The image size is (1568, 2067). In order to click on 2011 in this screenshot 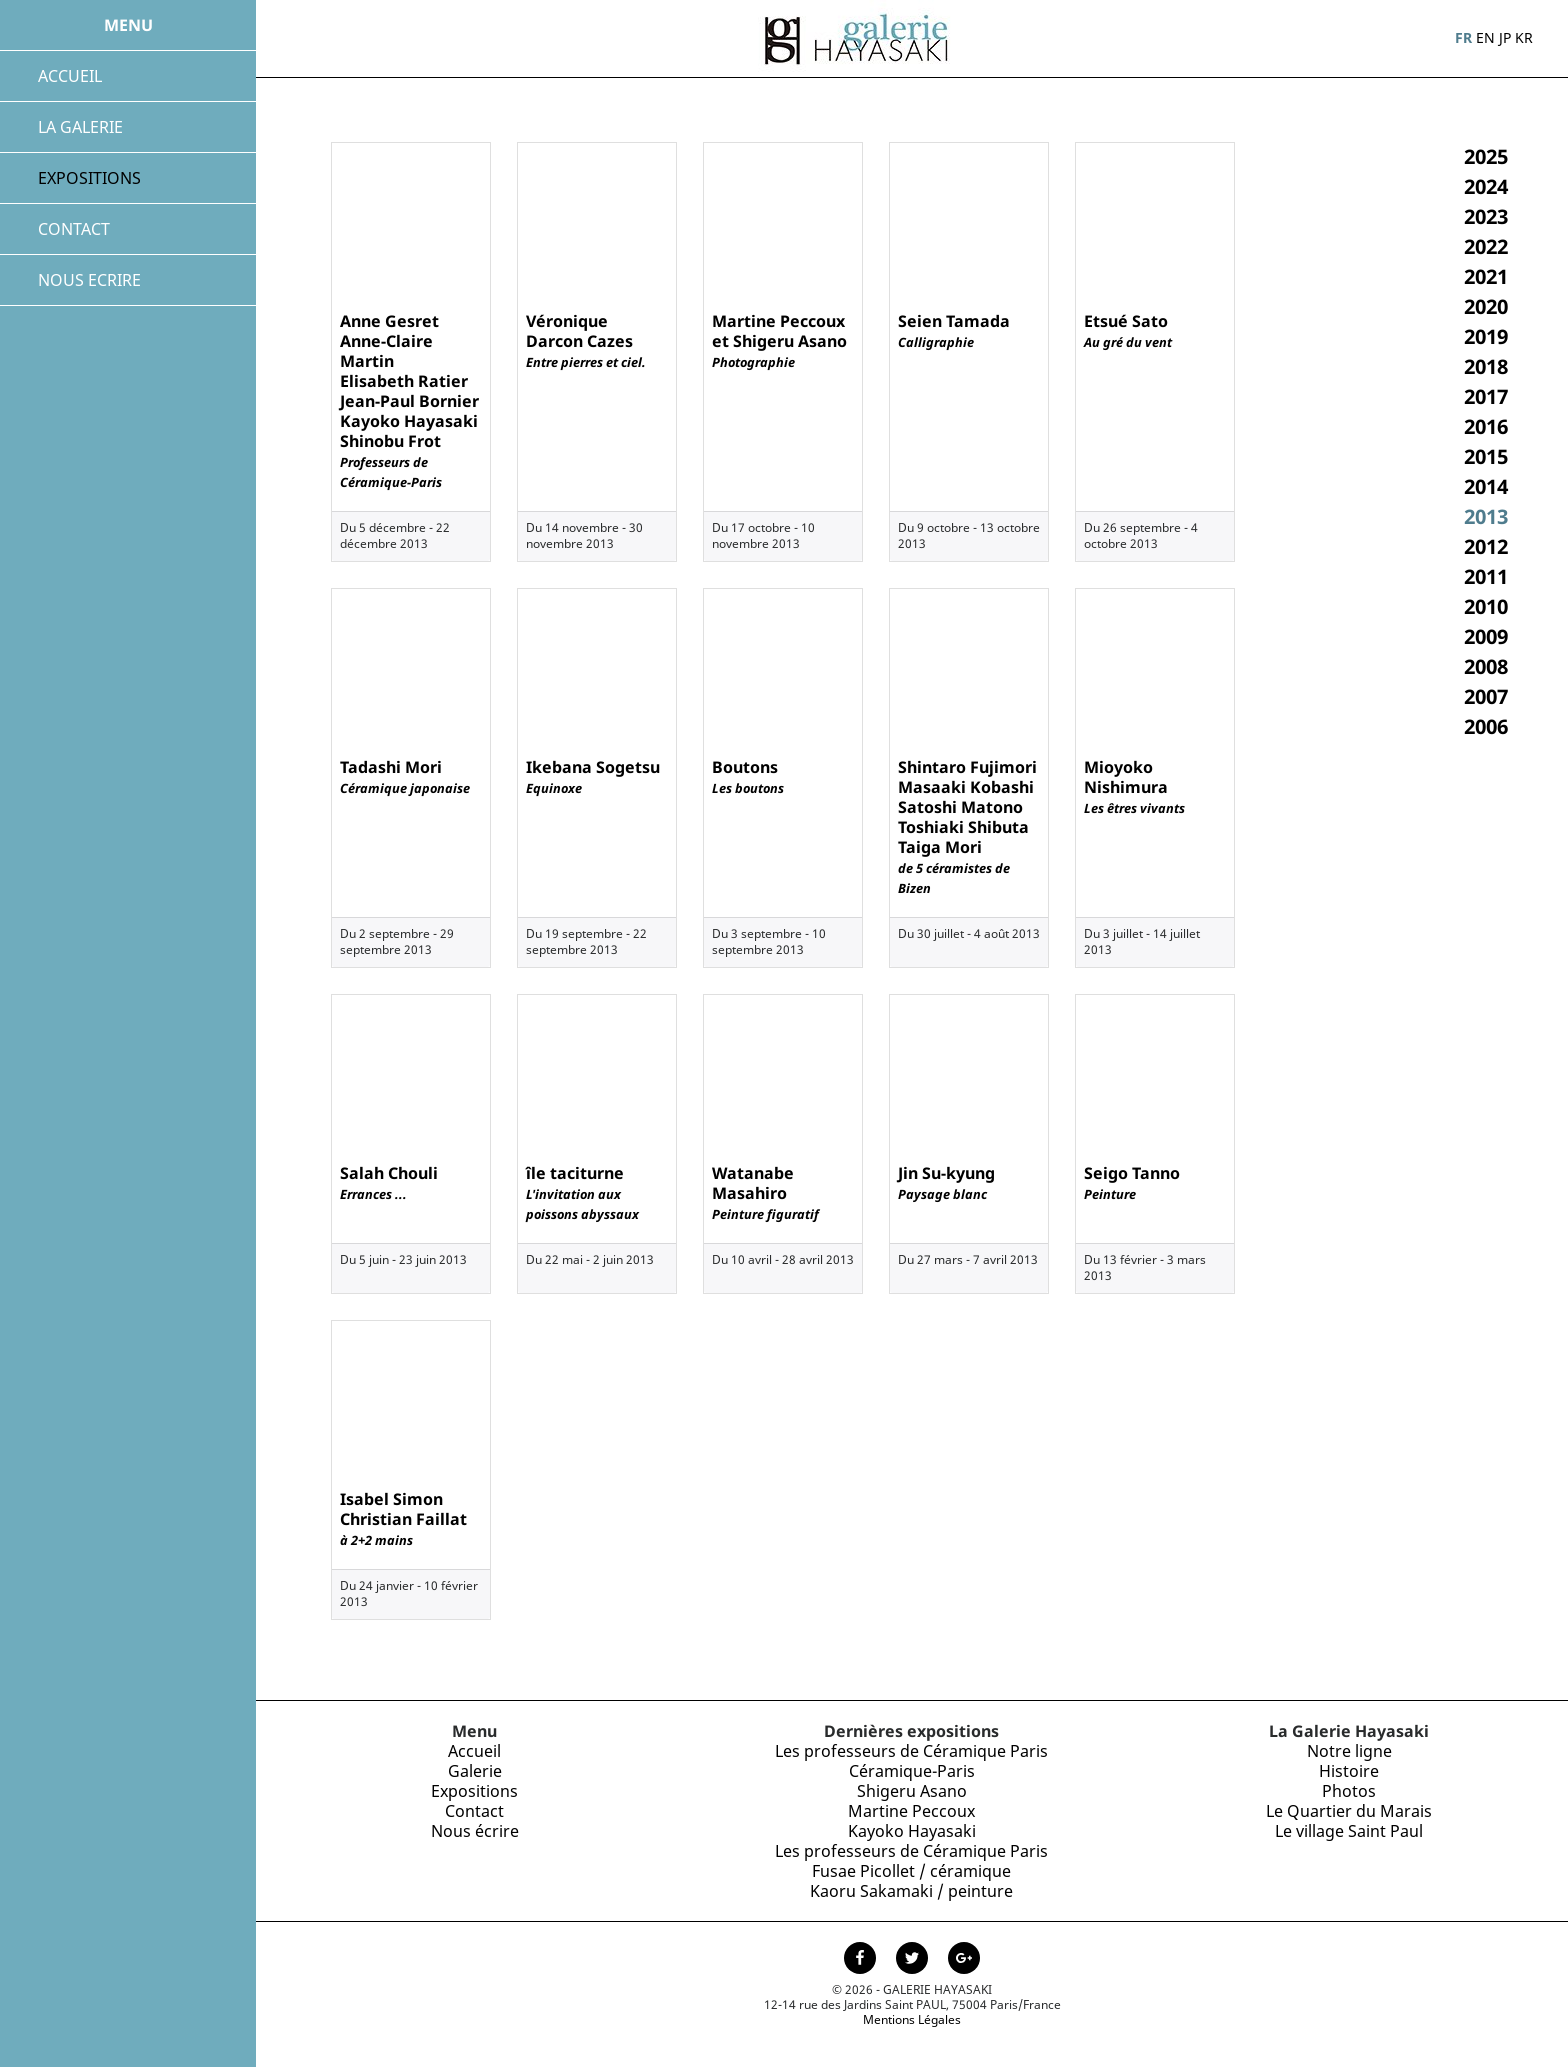, I will do `click(1486, 576)`.